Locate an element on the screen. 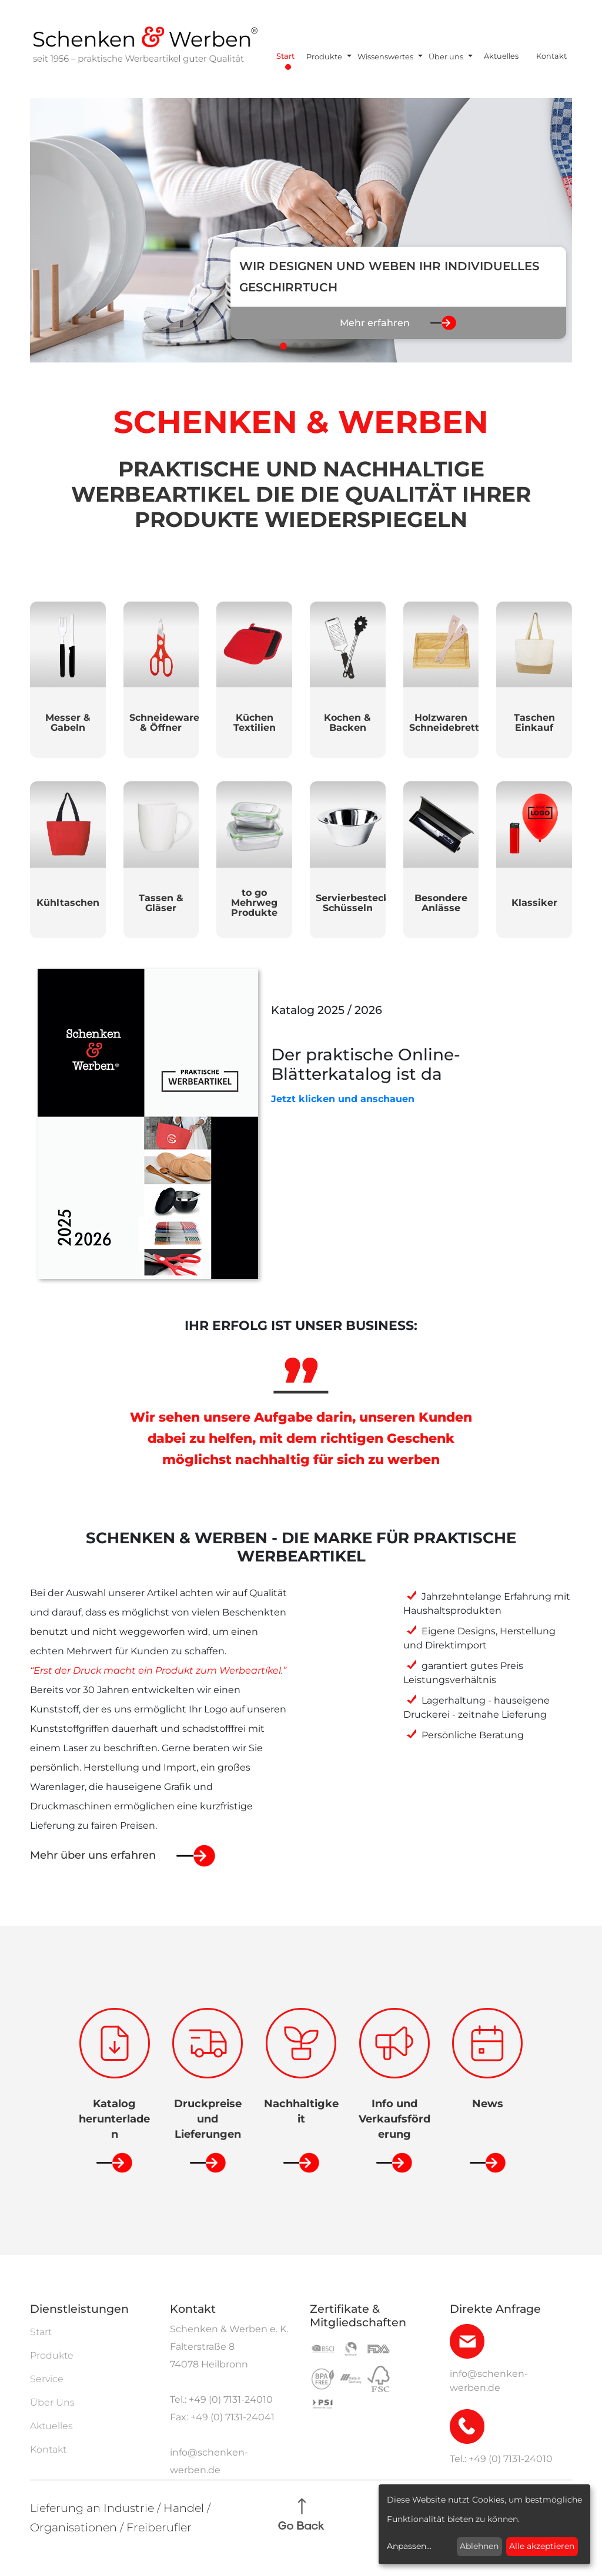  Ablehnen is located at coordinates (479, 2546).